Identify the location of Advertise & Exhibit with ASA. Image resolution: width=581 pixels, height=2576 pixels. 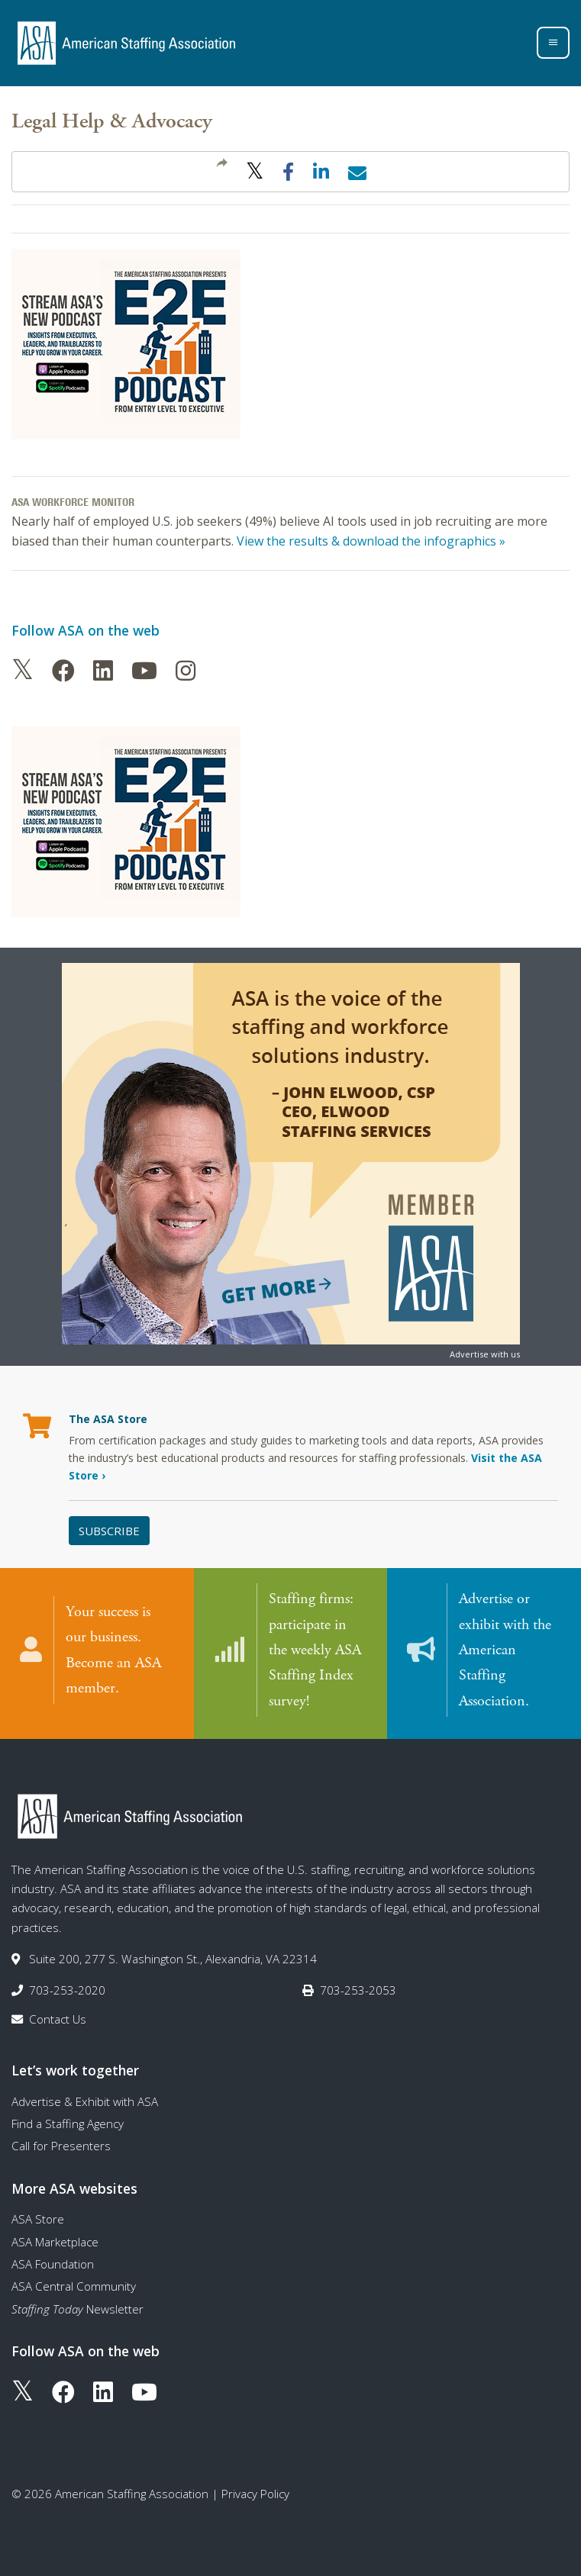
(84, 2100).